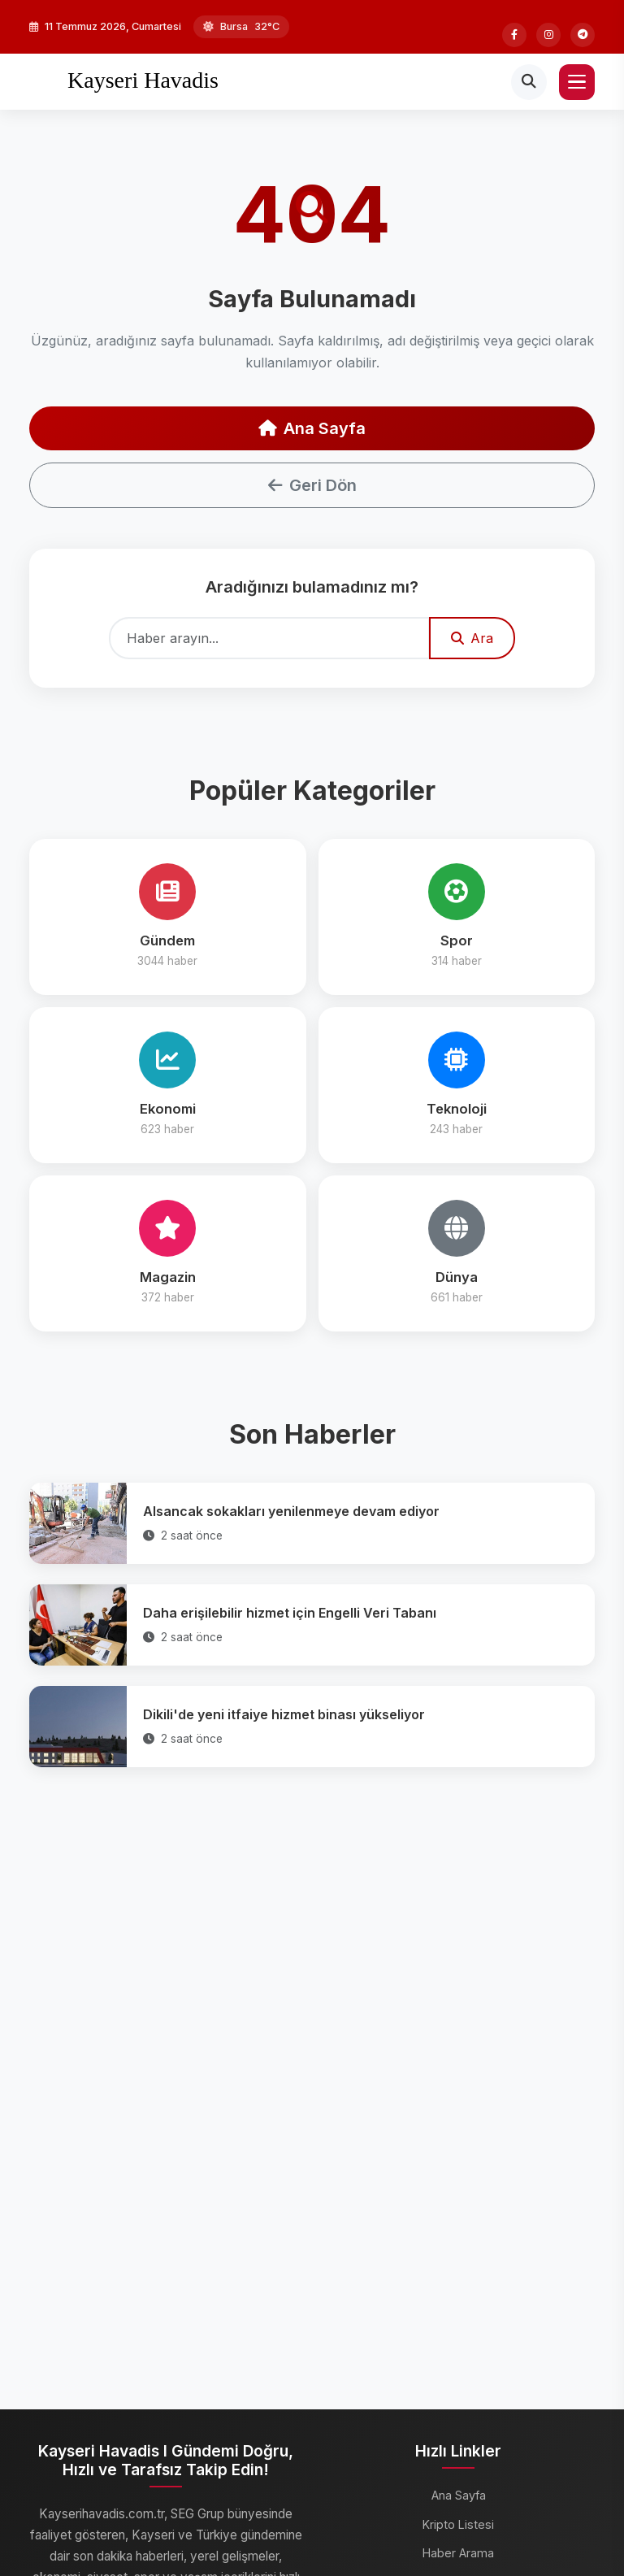 The height and width of the screenshot is (2576, 624). Describe the element at coordinates (548, 35) in the screenshot. I see `[Instagram]` at that location.